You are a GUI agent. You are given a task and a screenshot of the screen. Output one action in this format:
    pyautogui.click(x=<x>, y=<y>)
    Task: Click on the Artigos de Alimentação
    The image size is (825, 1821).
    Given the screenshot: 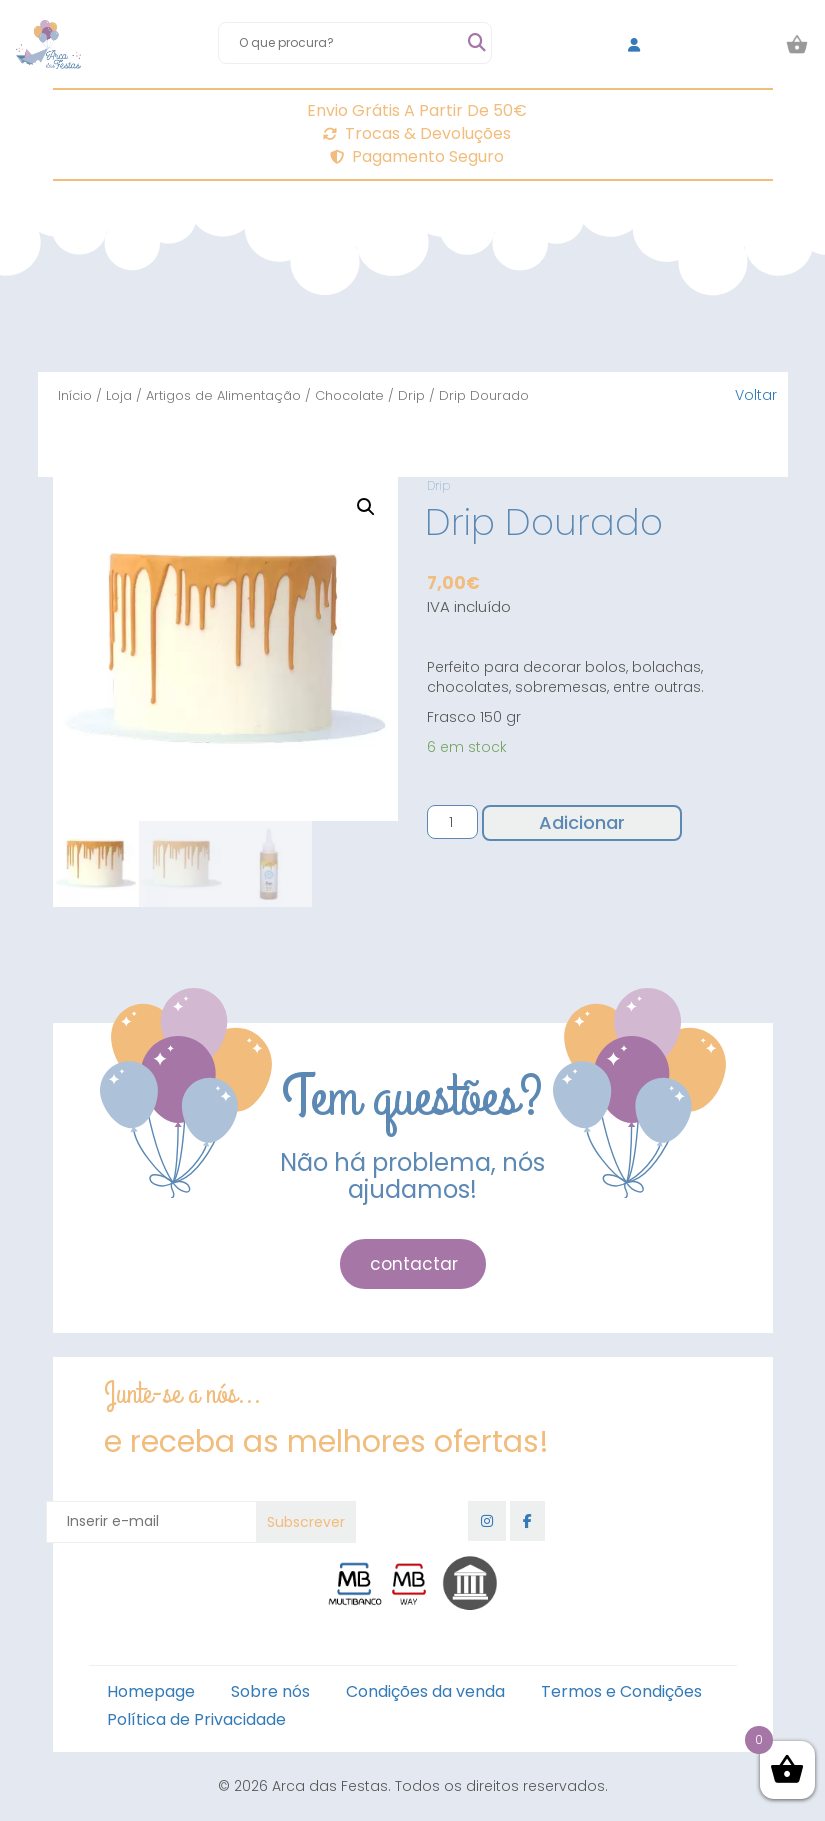 What is the action you would take?
    pyautogui.click(x=223, y=395)
    